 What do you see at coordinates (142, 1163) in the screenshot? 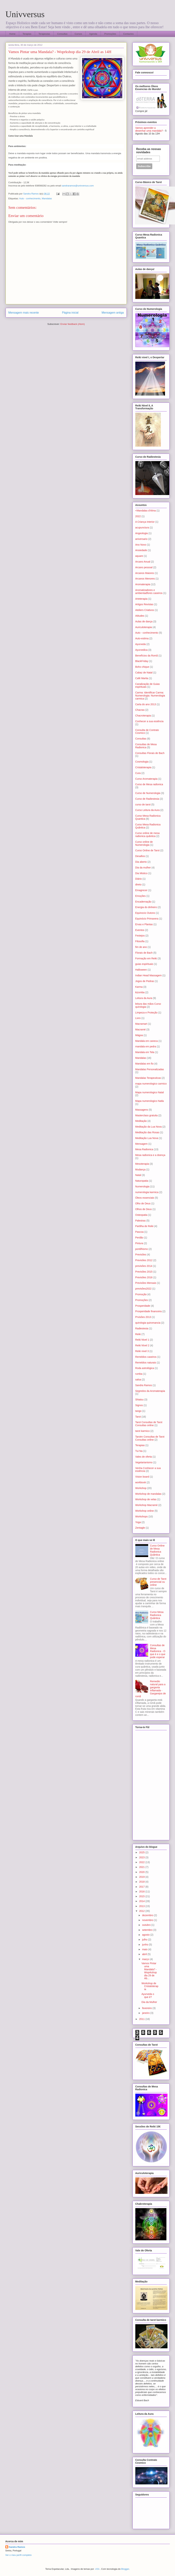
I see `Mesoterapia` at bounding box center [142, 1163].